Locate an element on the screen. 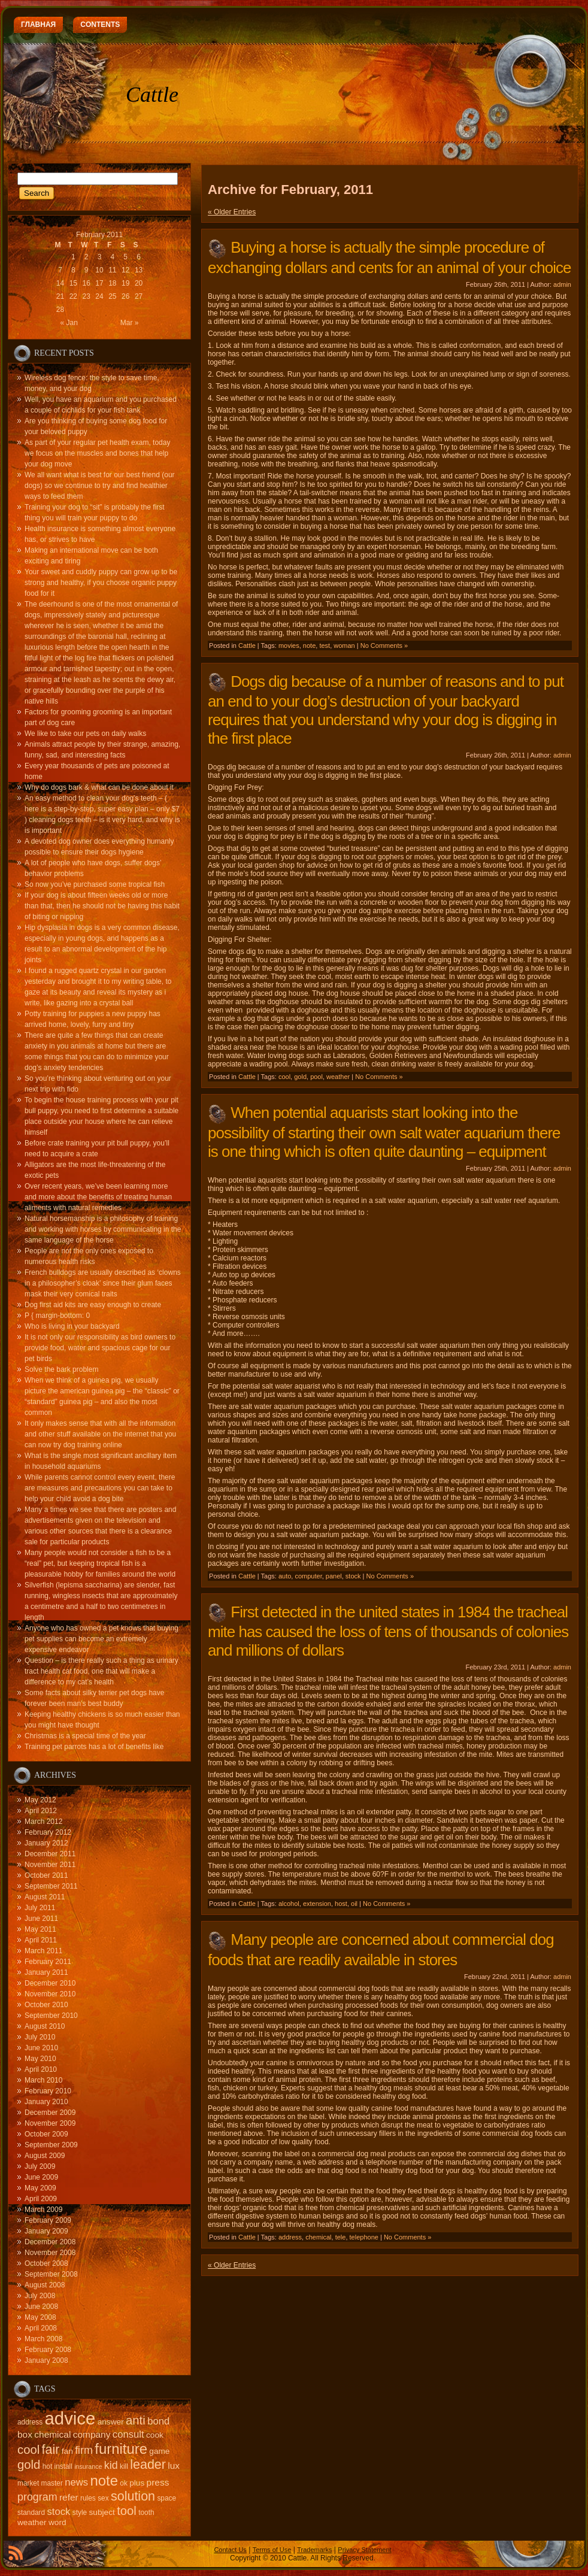  panel is located at coordinates (334, 1576).